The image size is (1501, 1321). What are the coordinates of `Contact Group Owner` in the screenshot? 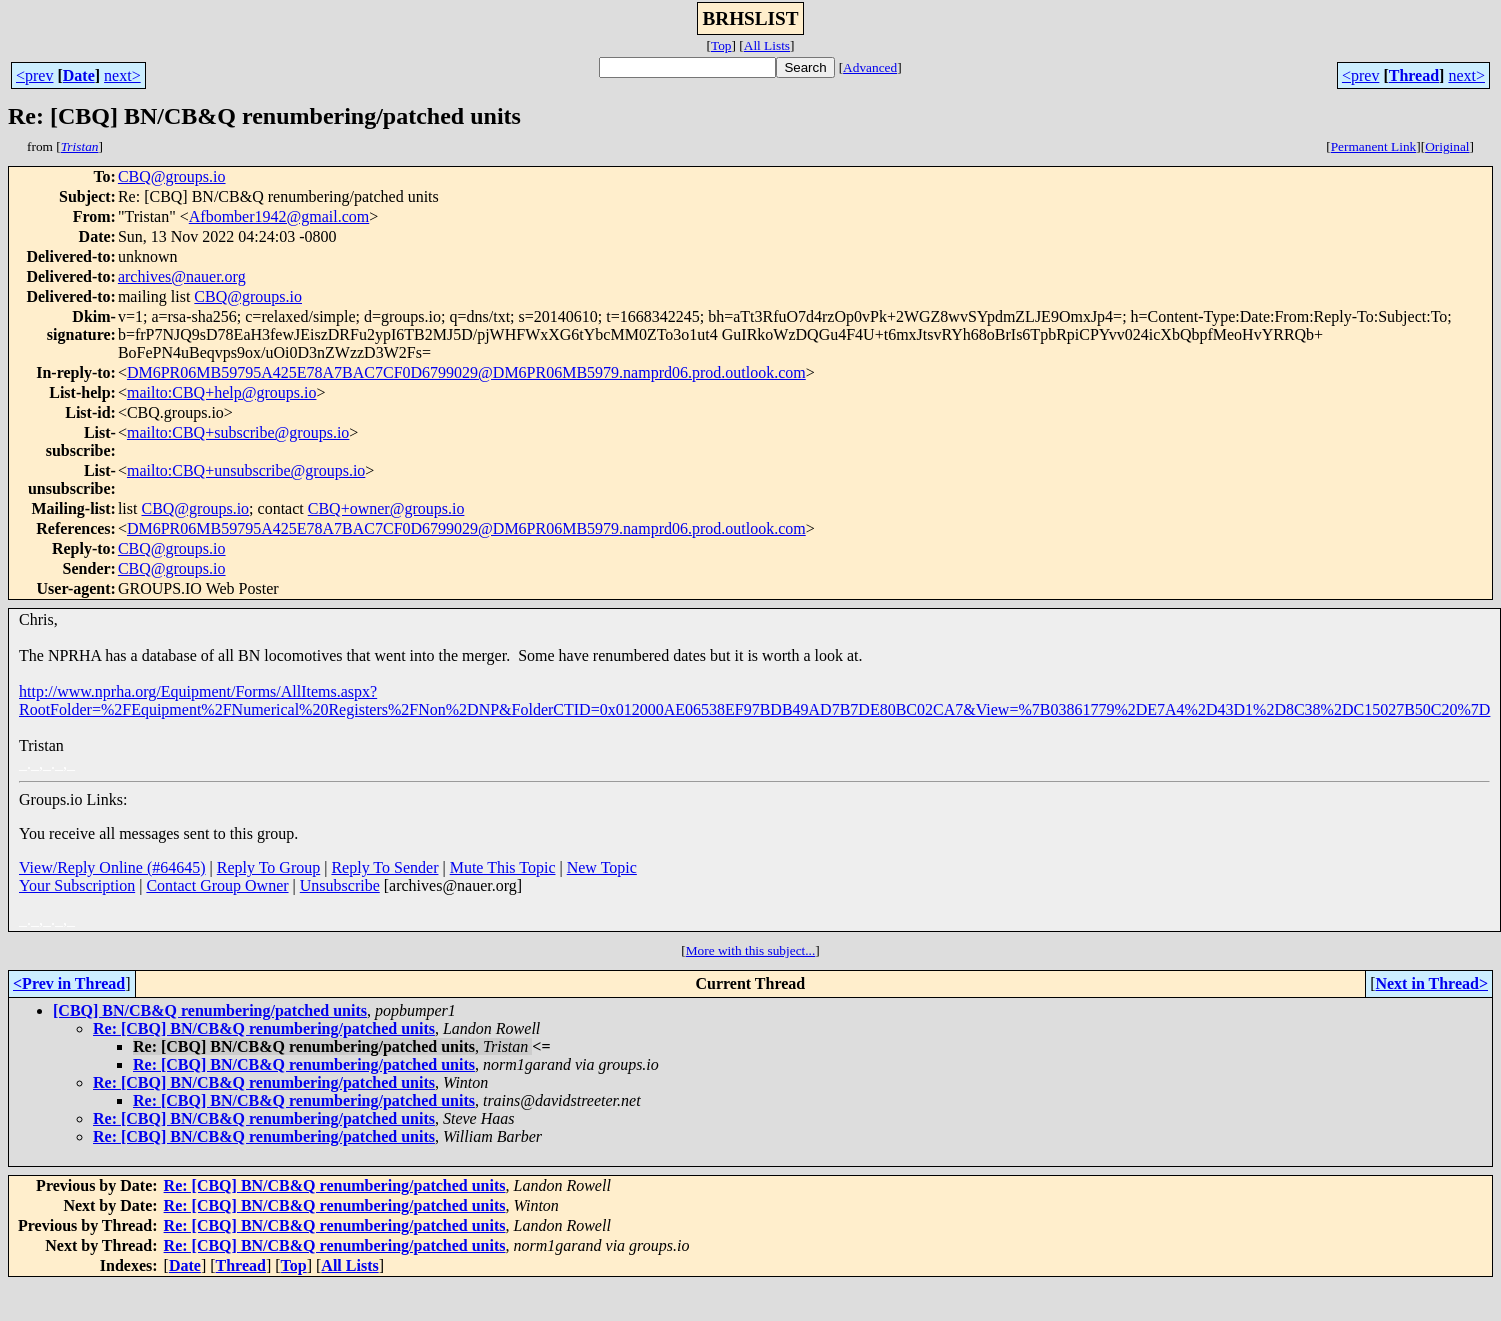 It's located at (217, 885).